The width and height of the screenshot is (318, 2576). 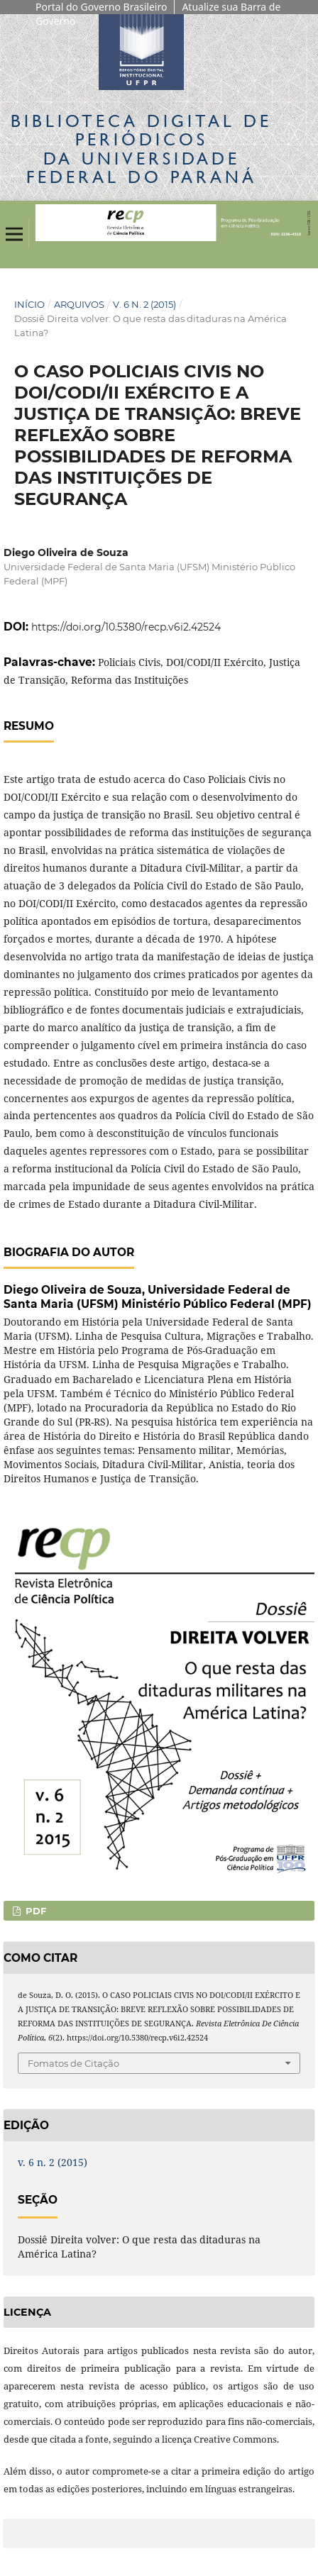 What do you see at coordinates (29, 304) in the screenshot?
I see `Início` at bounding box center [29, 304].